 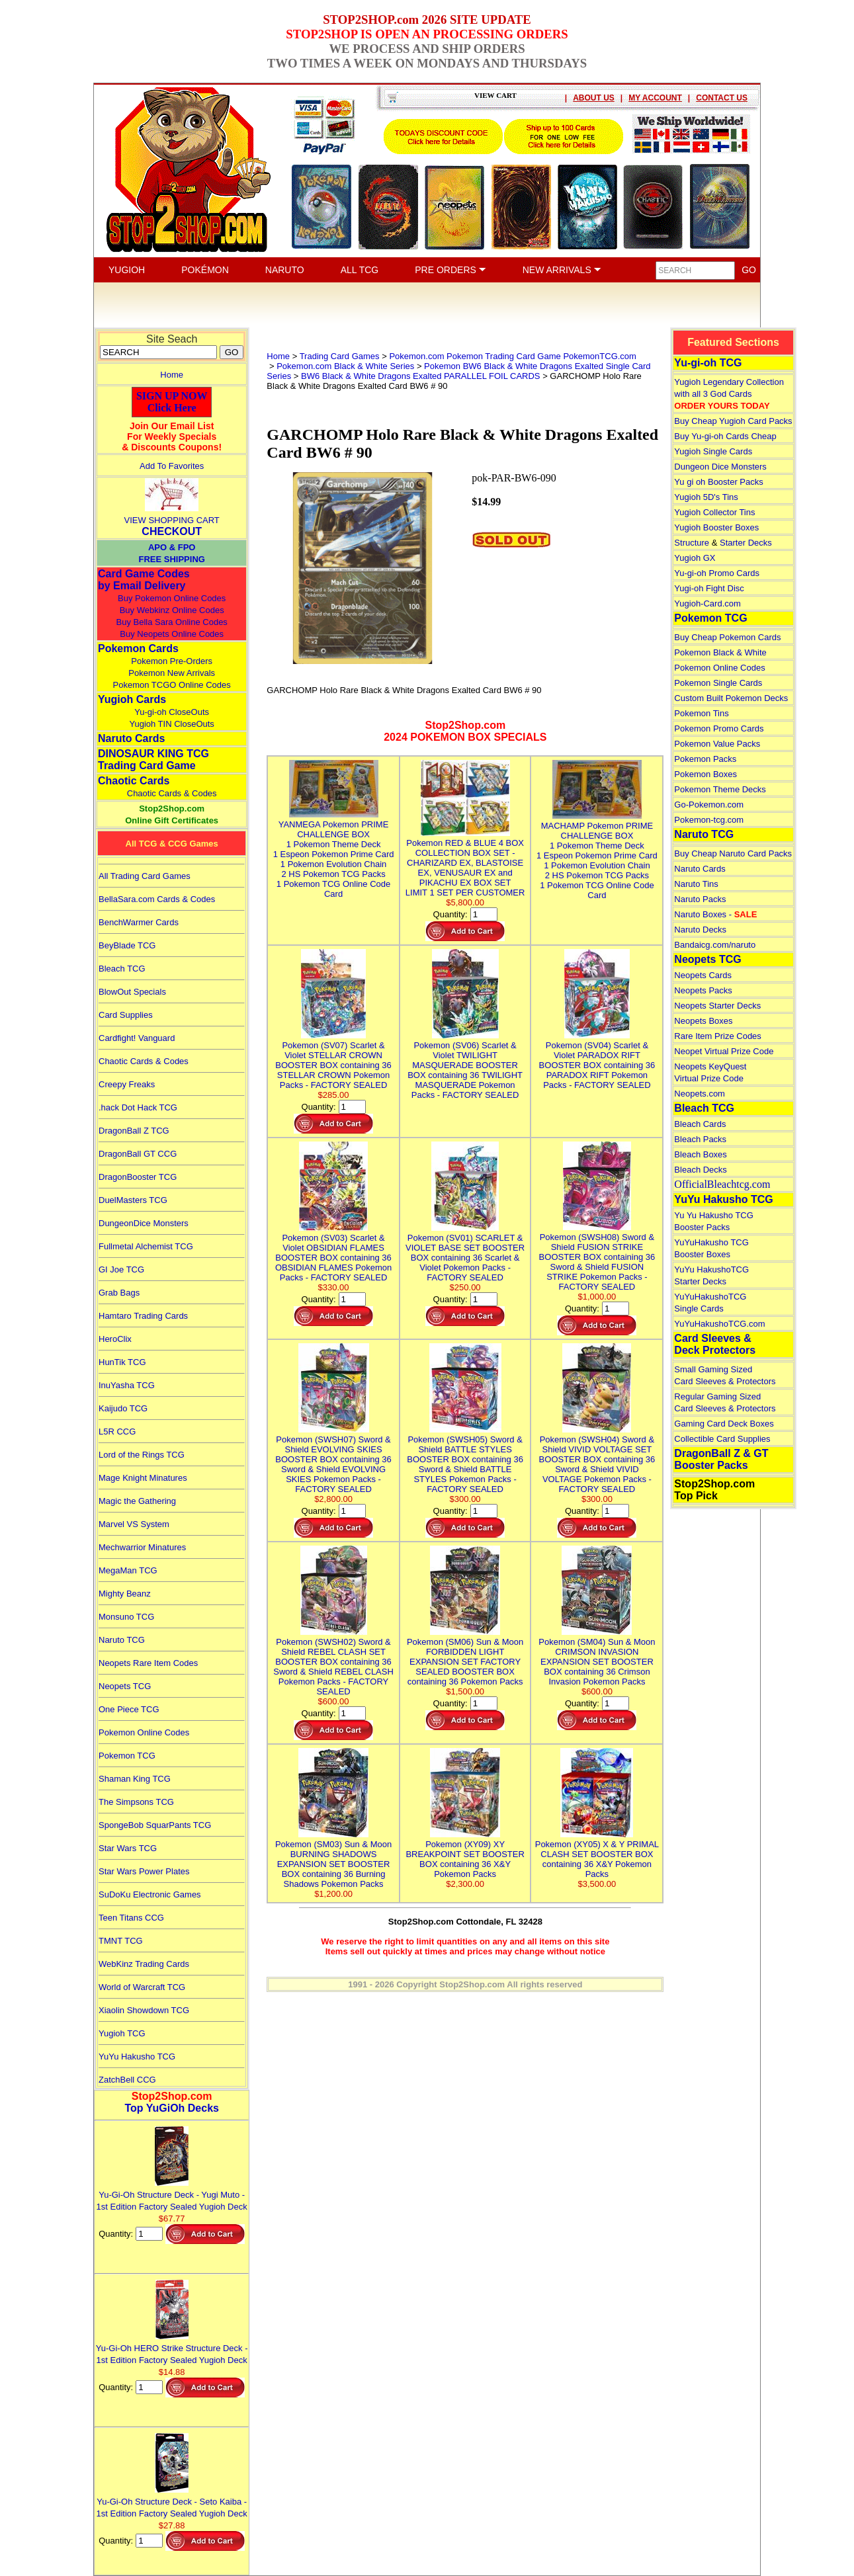 I want to click on Pokemon (XY09) XY BREAKPOINT SET BOOSTER BOX containing 36 X&Y Pokemon Packs, so click(x=465, y=1854).